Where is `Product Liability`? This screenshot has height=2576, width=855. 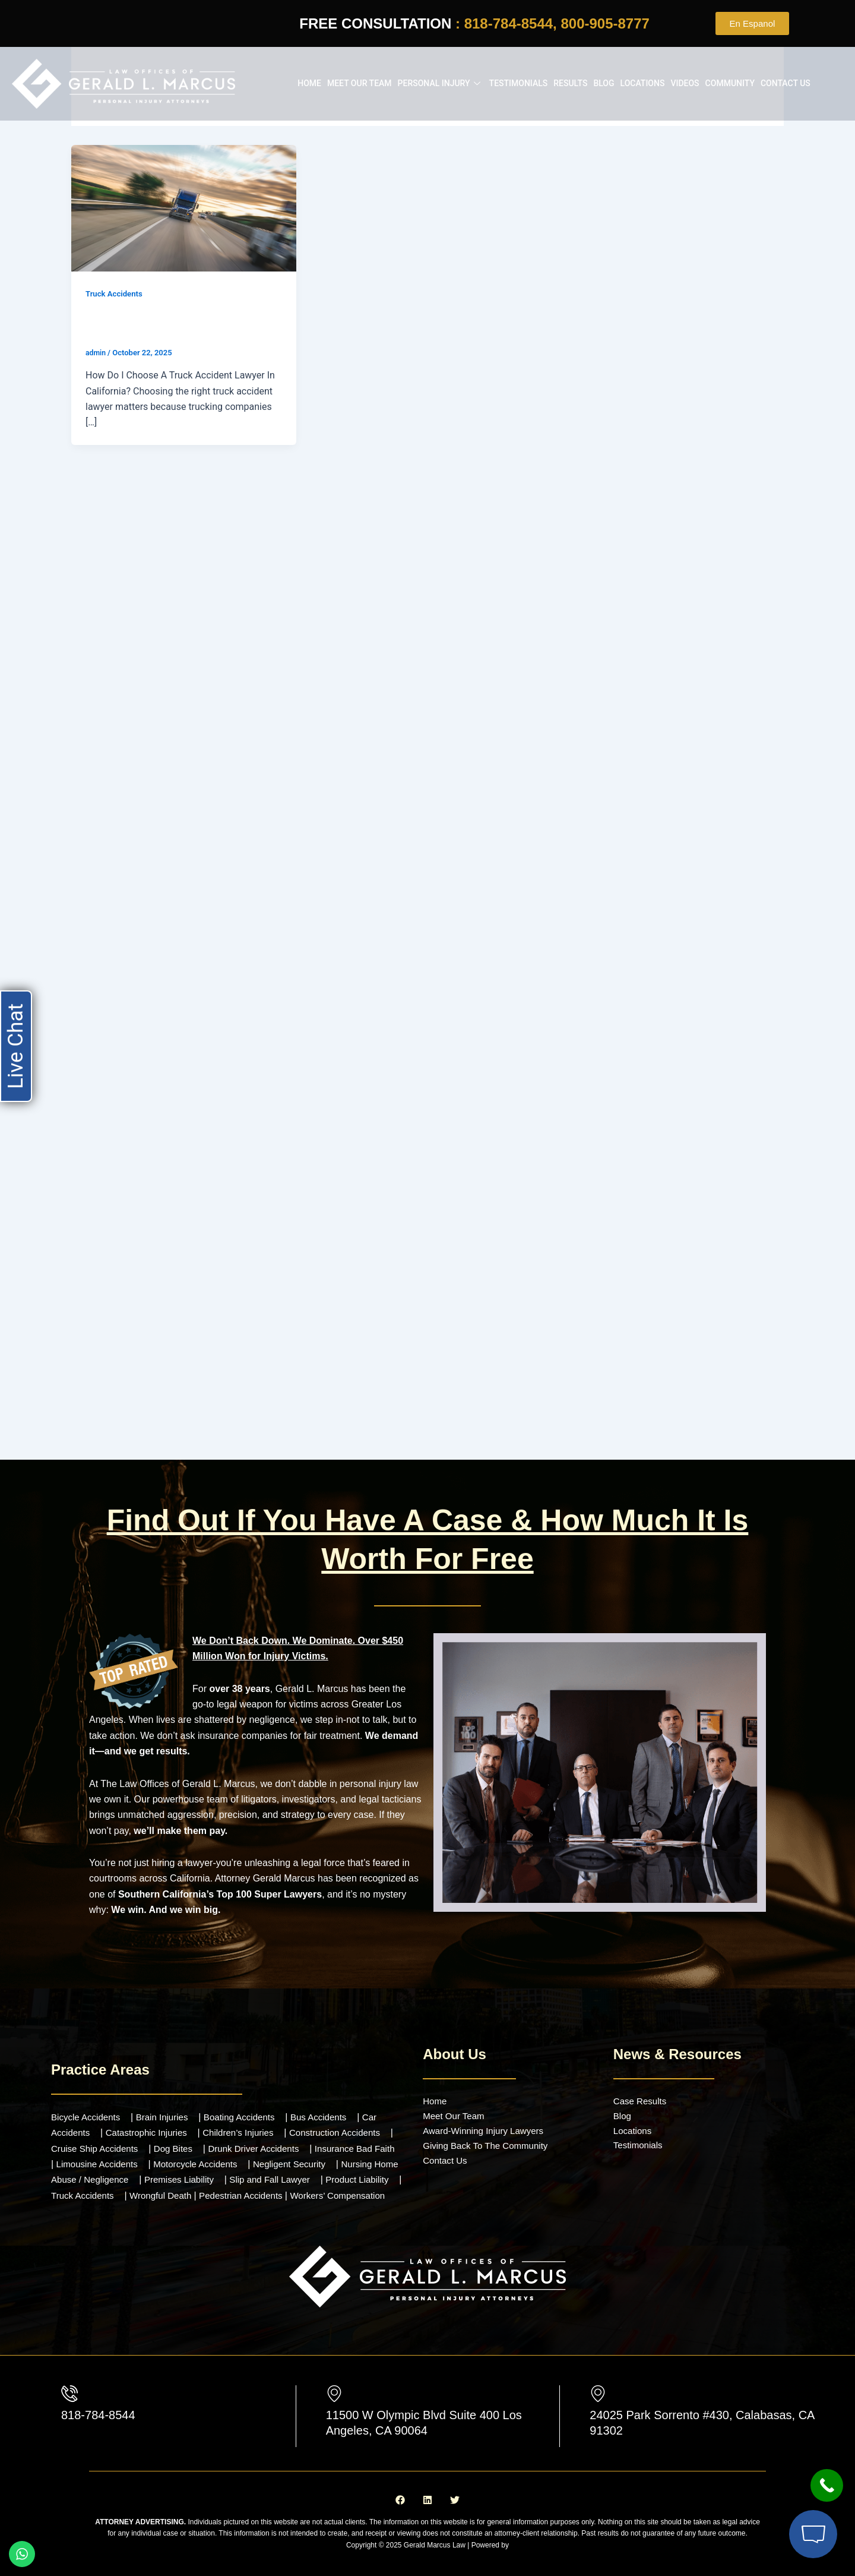 Product Liability is located at coordinates (84, 2185).